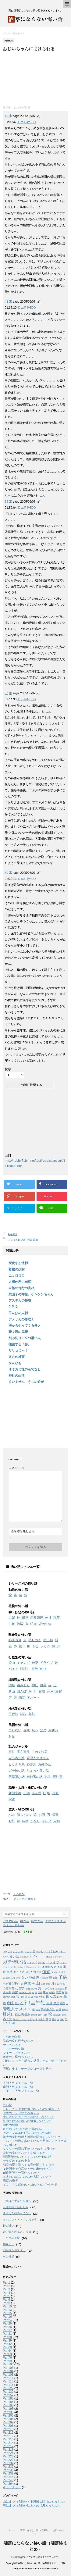 The image size is (71, 2576). What do you see at coordinates (8, 1069) in the screenshot?
I see `投票` at bounding box center [8, 1069].